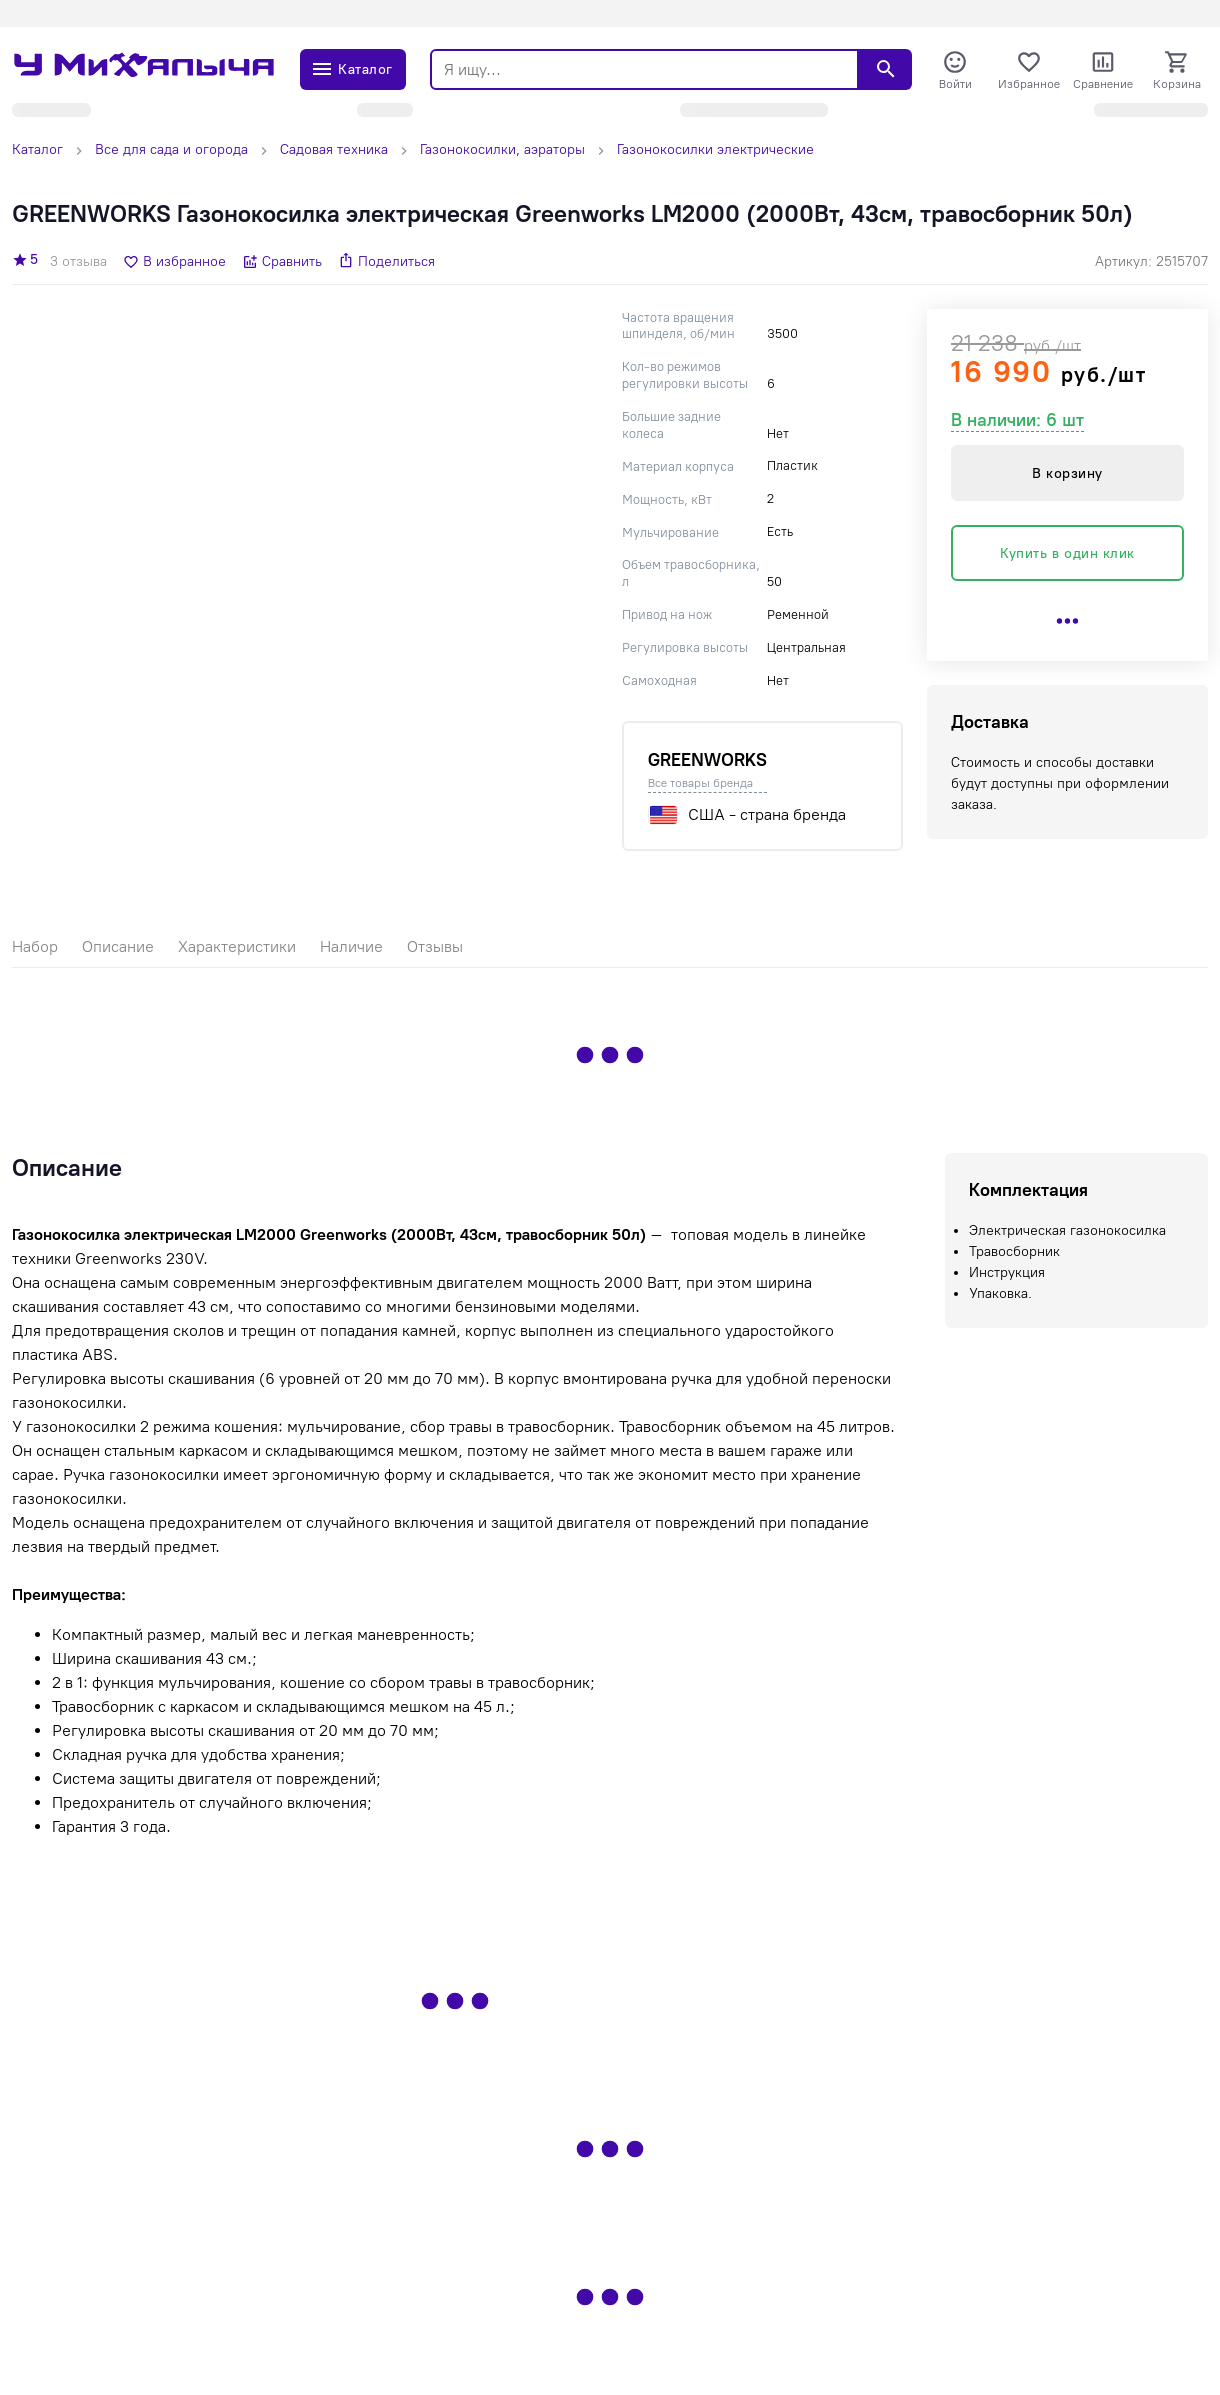  What do you see at coordinates (237, 946) in the screenshot?
I see `Характеристики` at bounding box center [237, 946].